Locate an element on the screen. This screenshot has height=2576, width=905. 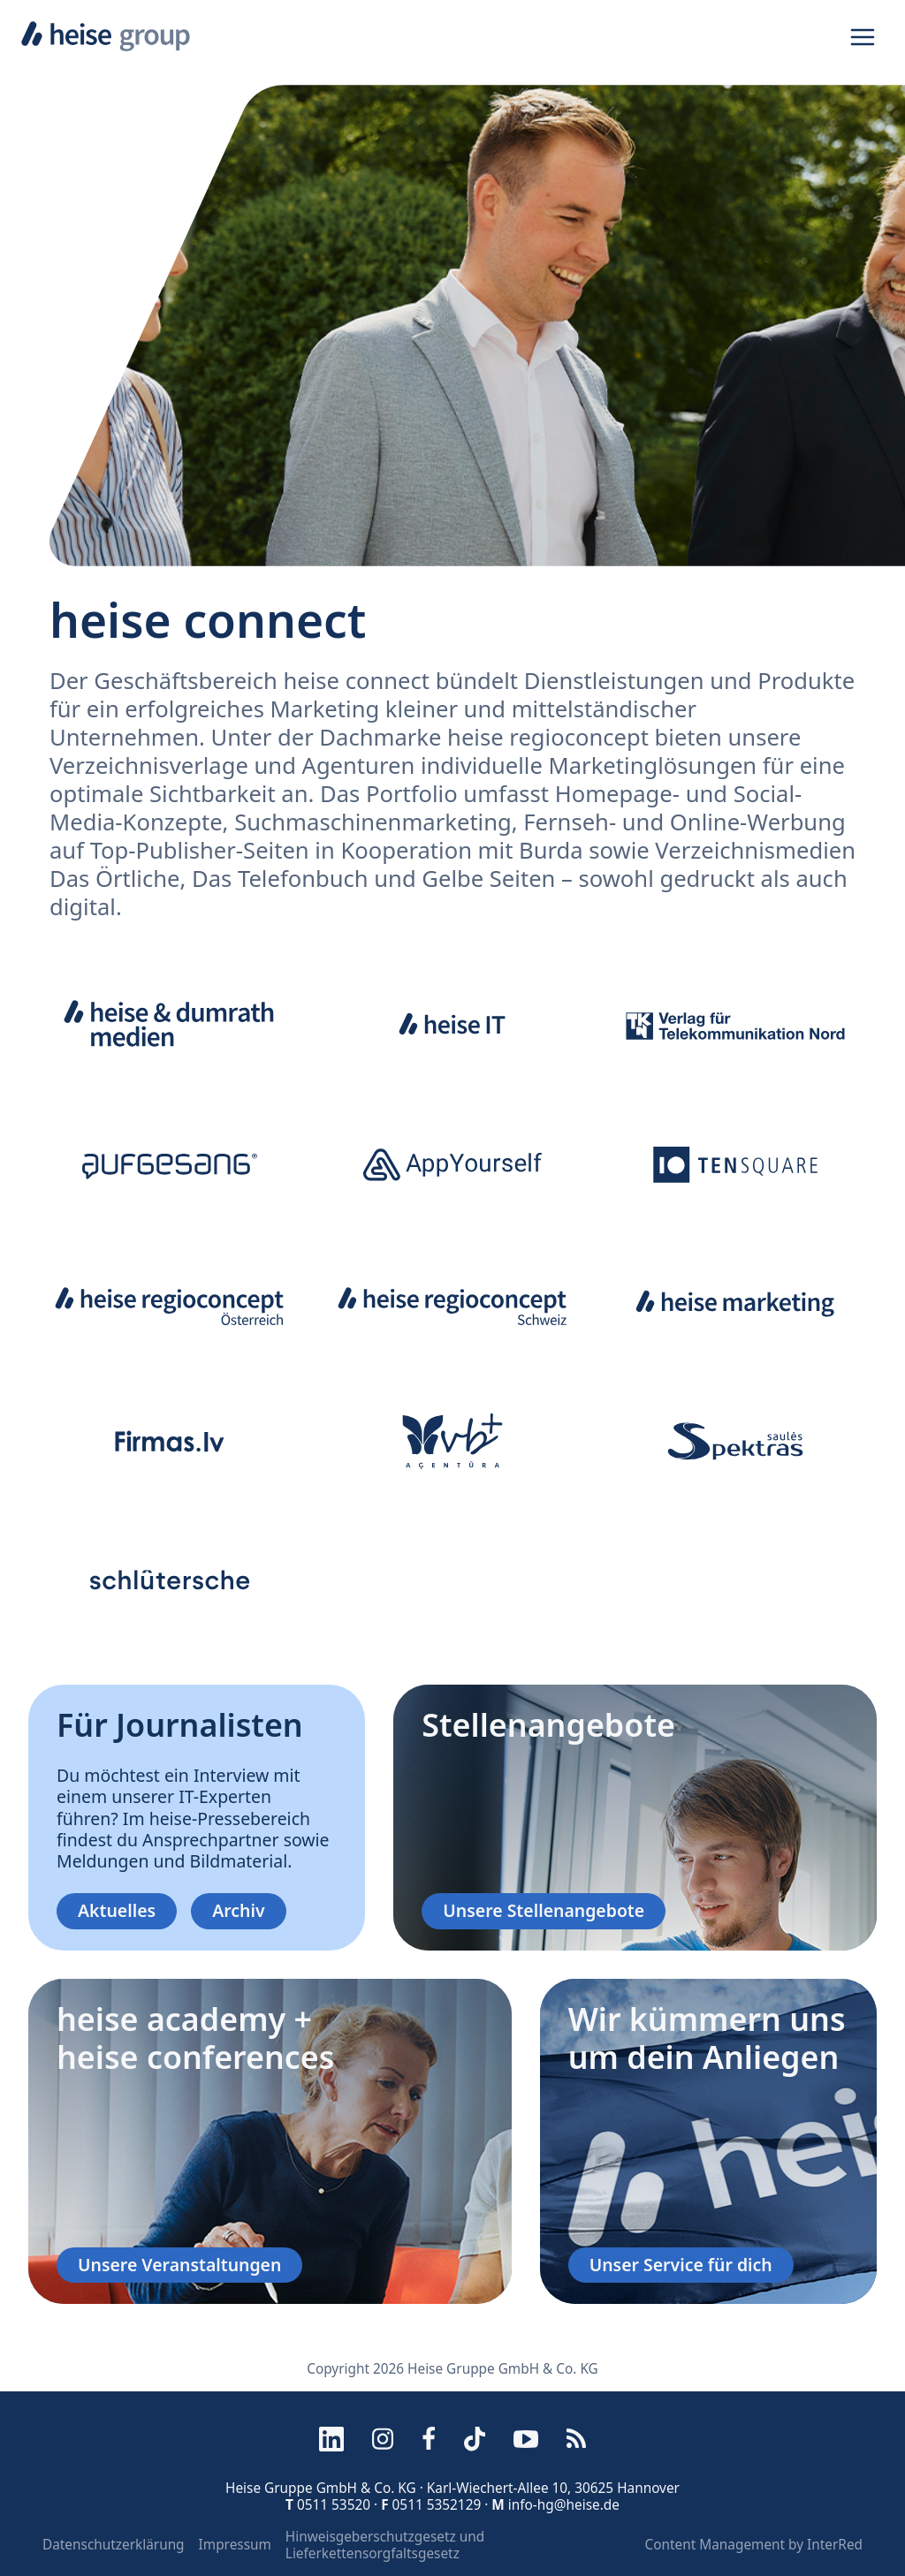
Content Management by InterRed is located at coordinates (754, 2544).